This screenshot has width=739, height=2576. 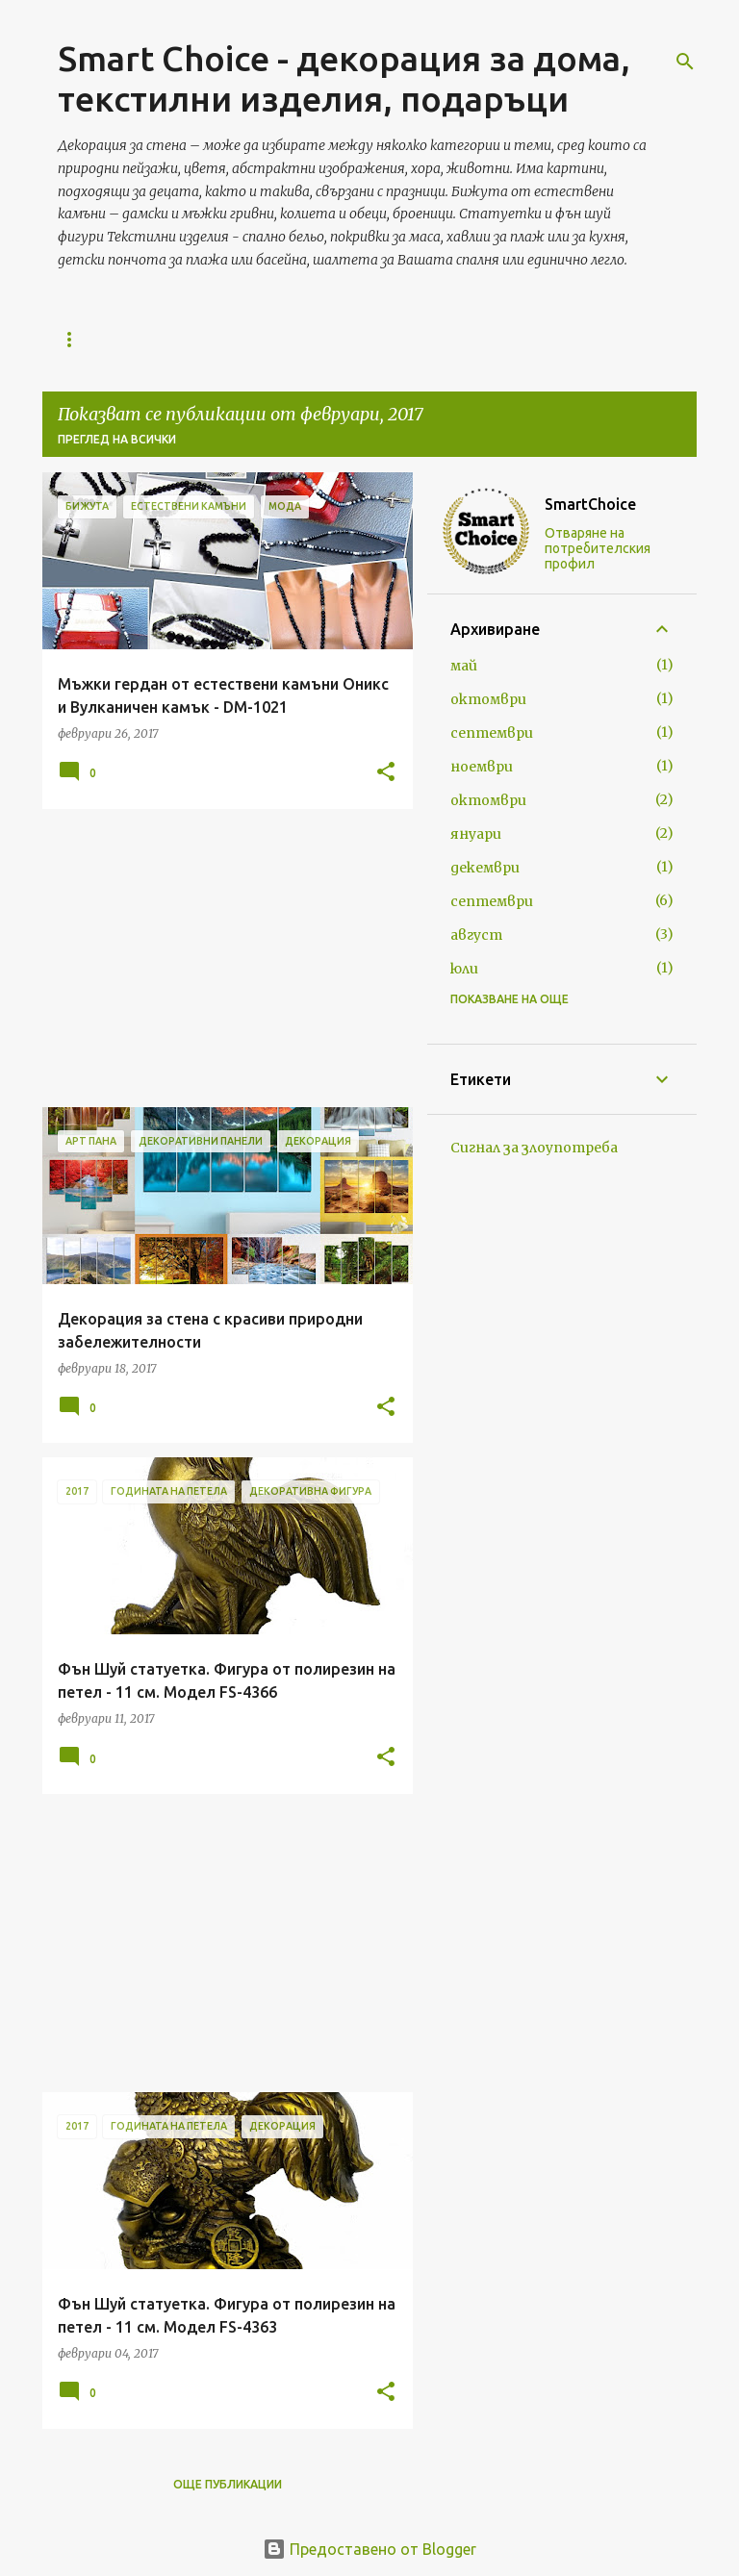 I want to click on ноември, so click(x=481, y=766).